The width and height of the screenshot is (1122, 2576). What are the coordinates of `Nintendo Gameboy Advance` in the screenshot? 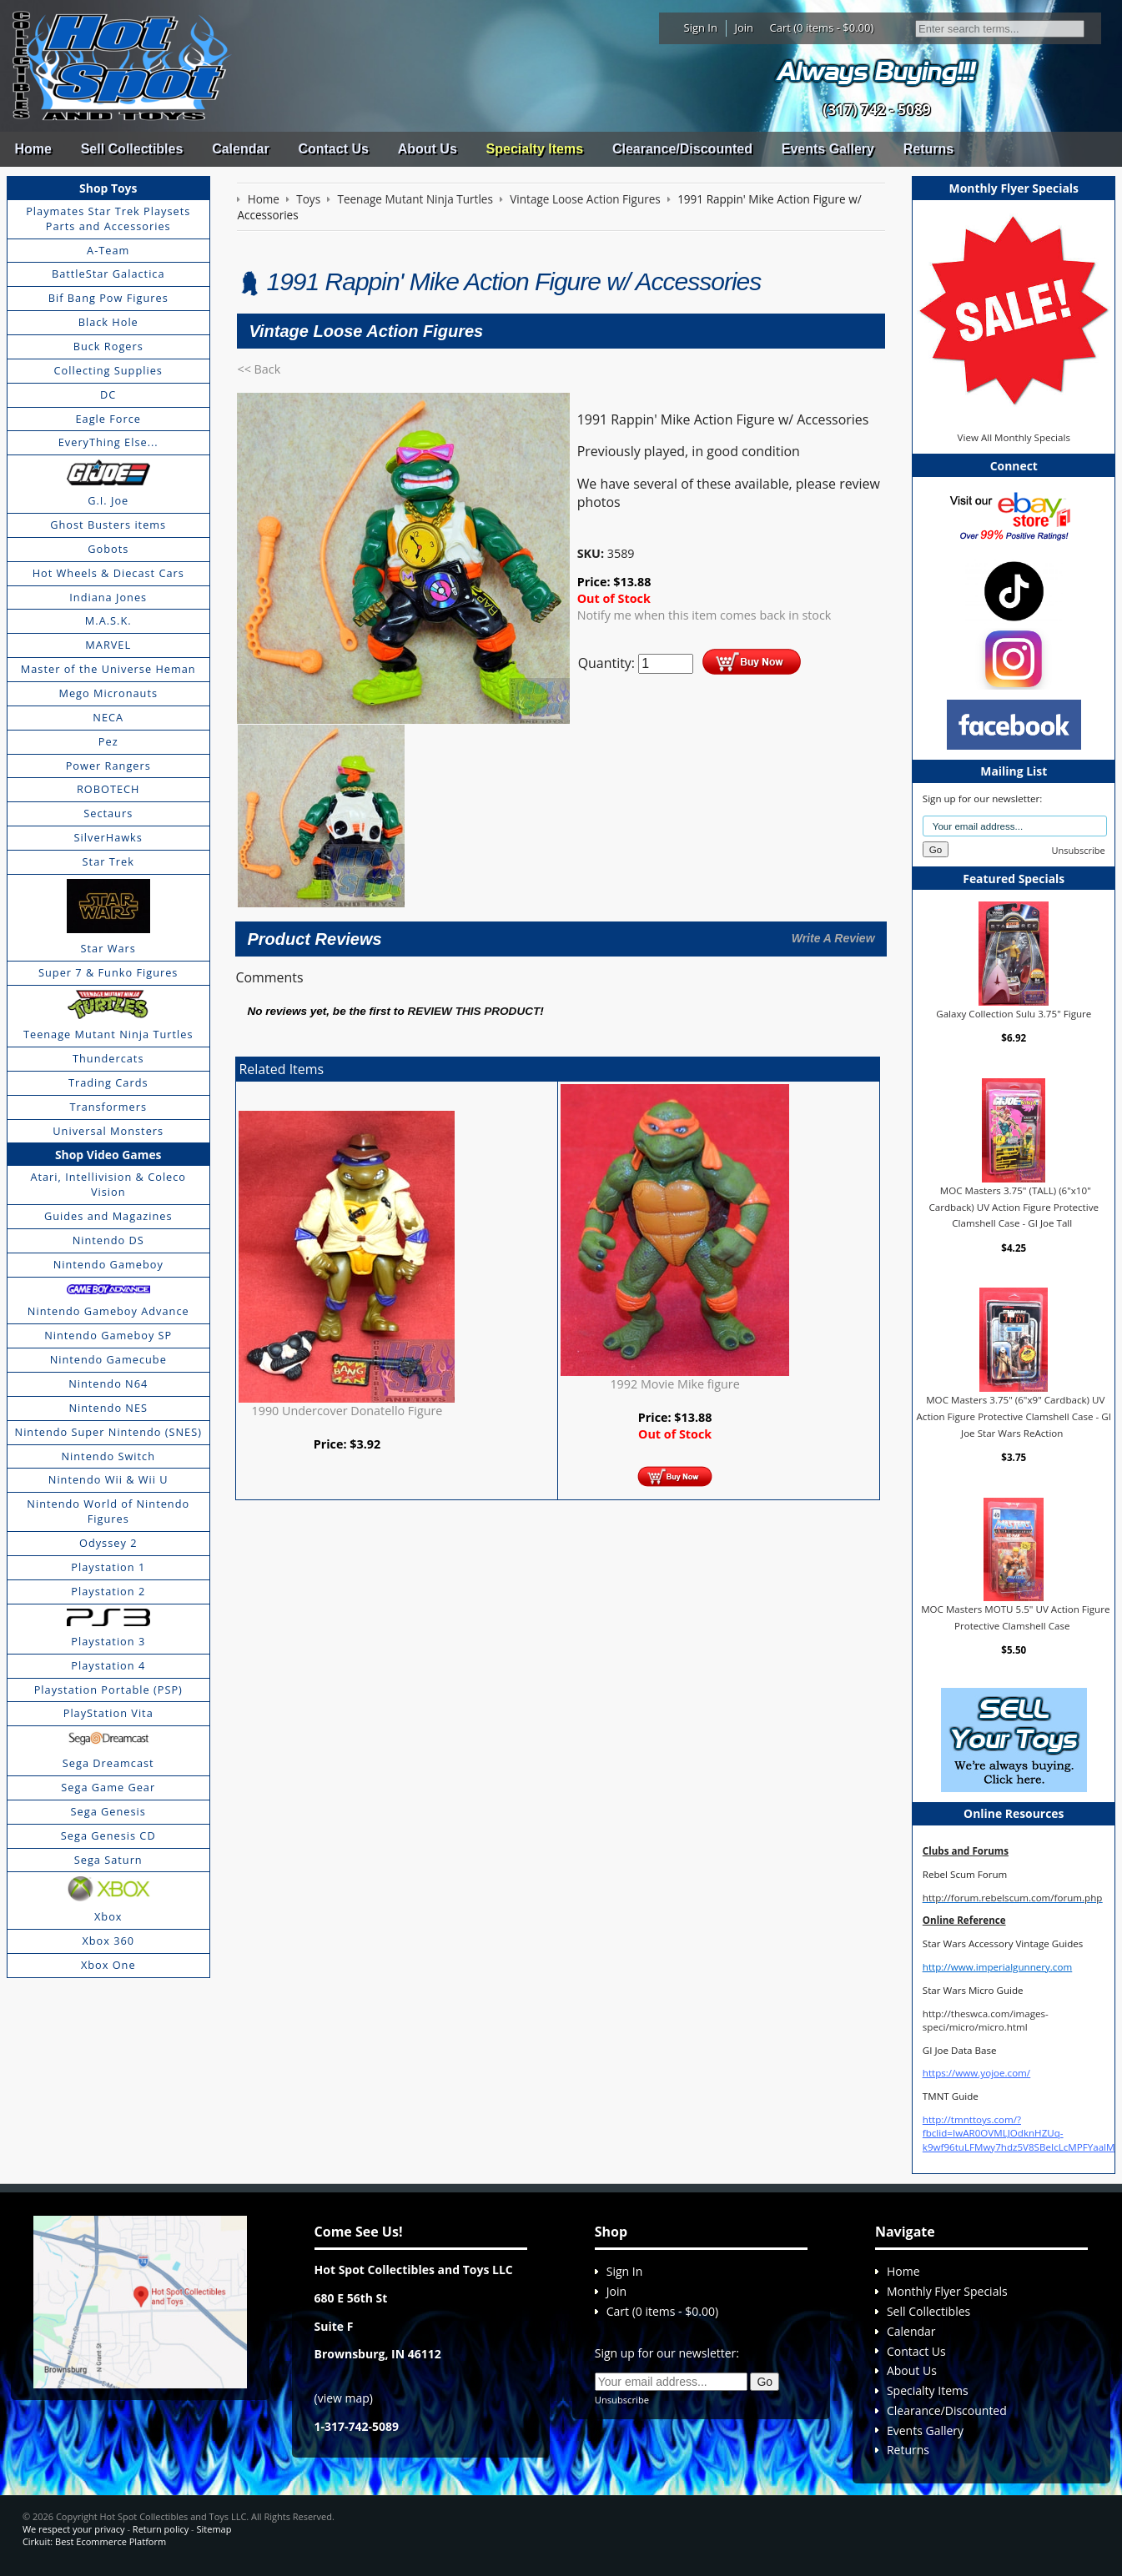 It's located at (108, 1310).